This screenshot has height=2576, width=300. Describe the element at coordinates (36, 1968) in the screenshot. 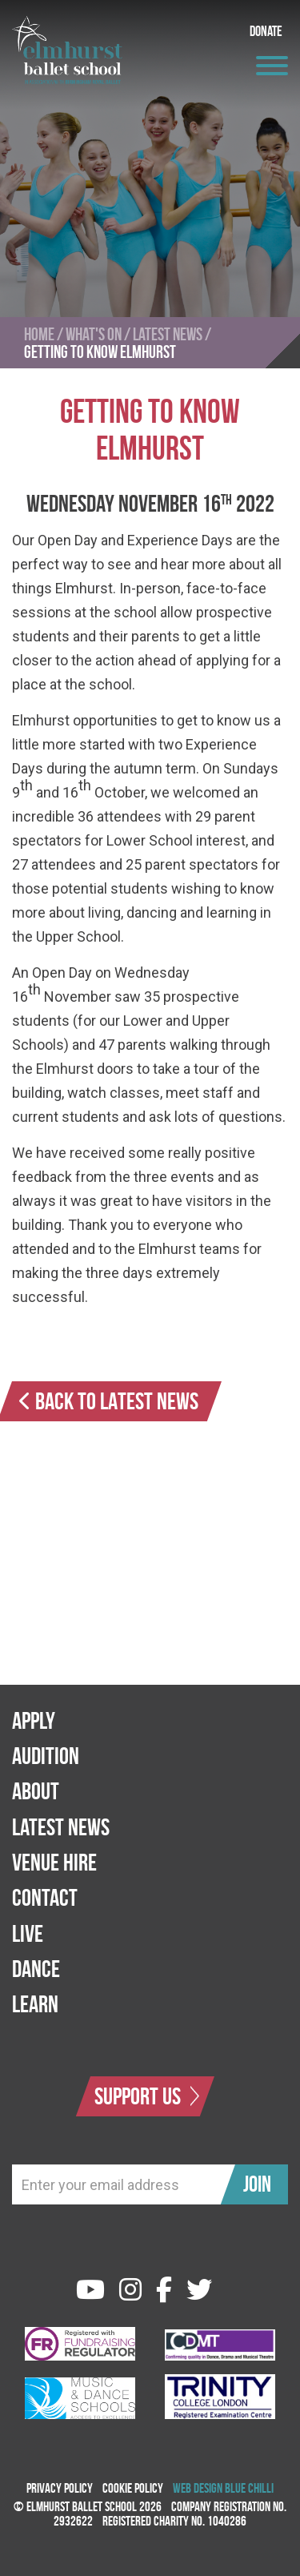

I see `Dance` at that location.